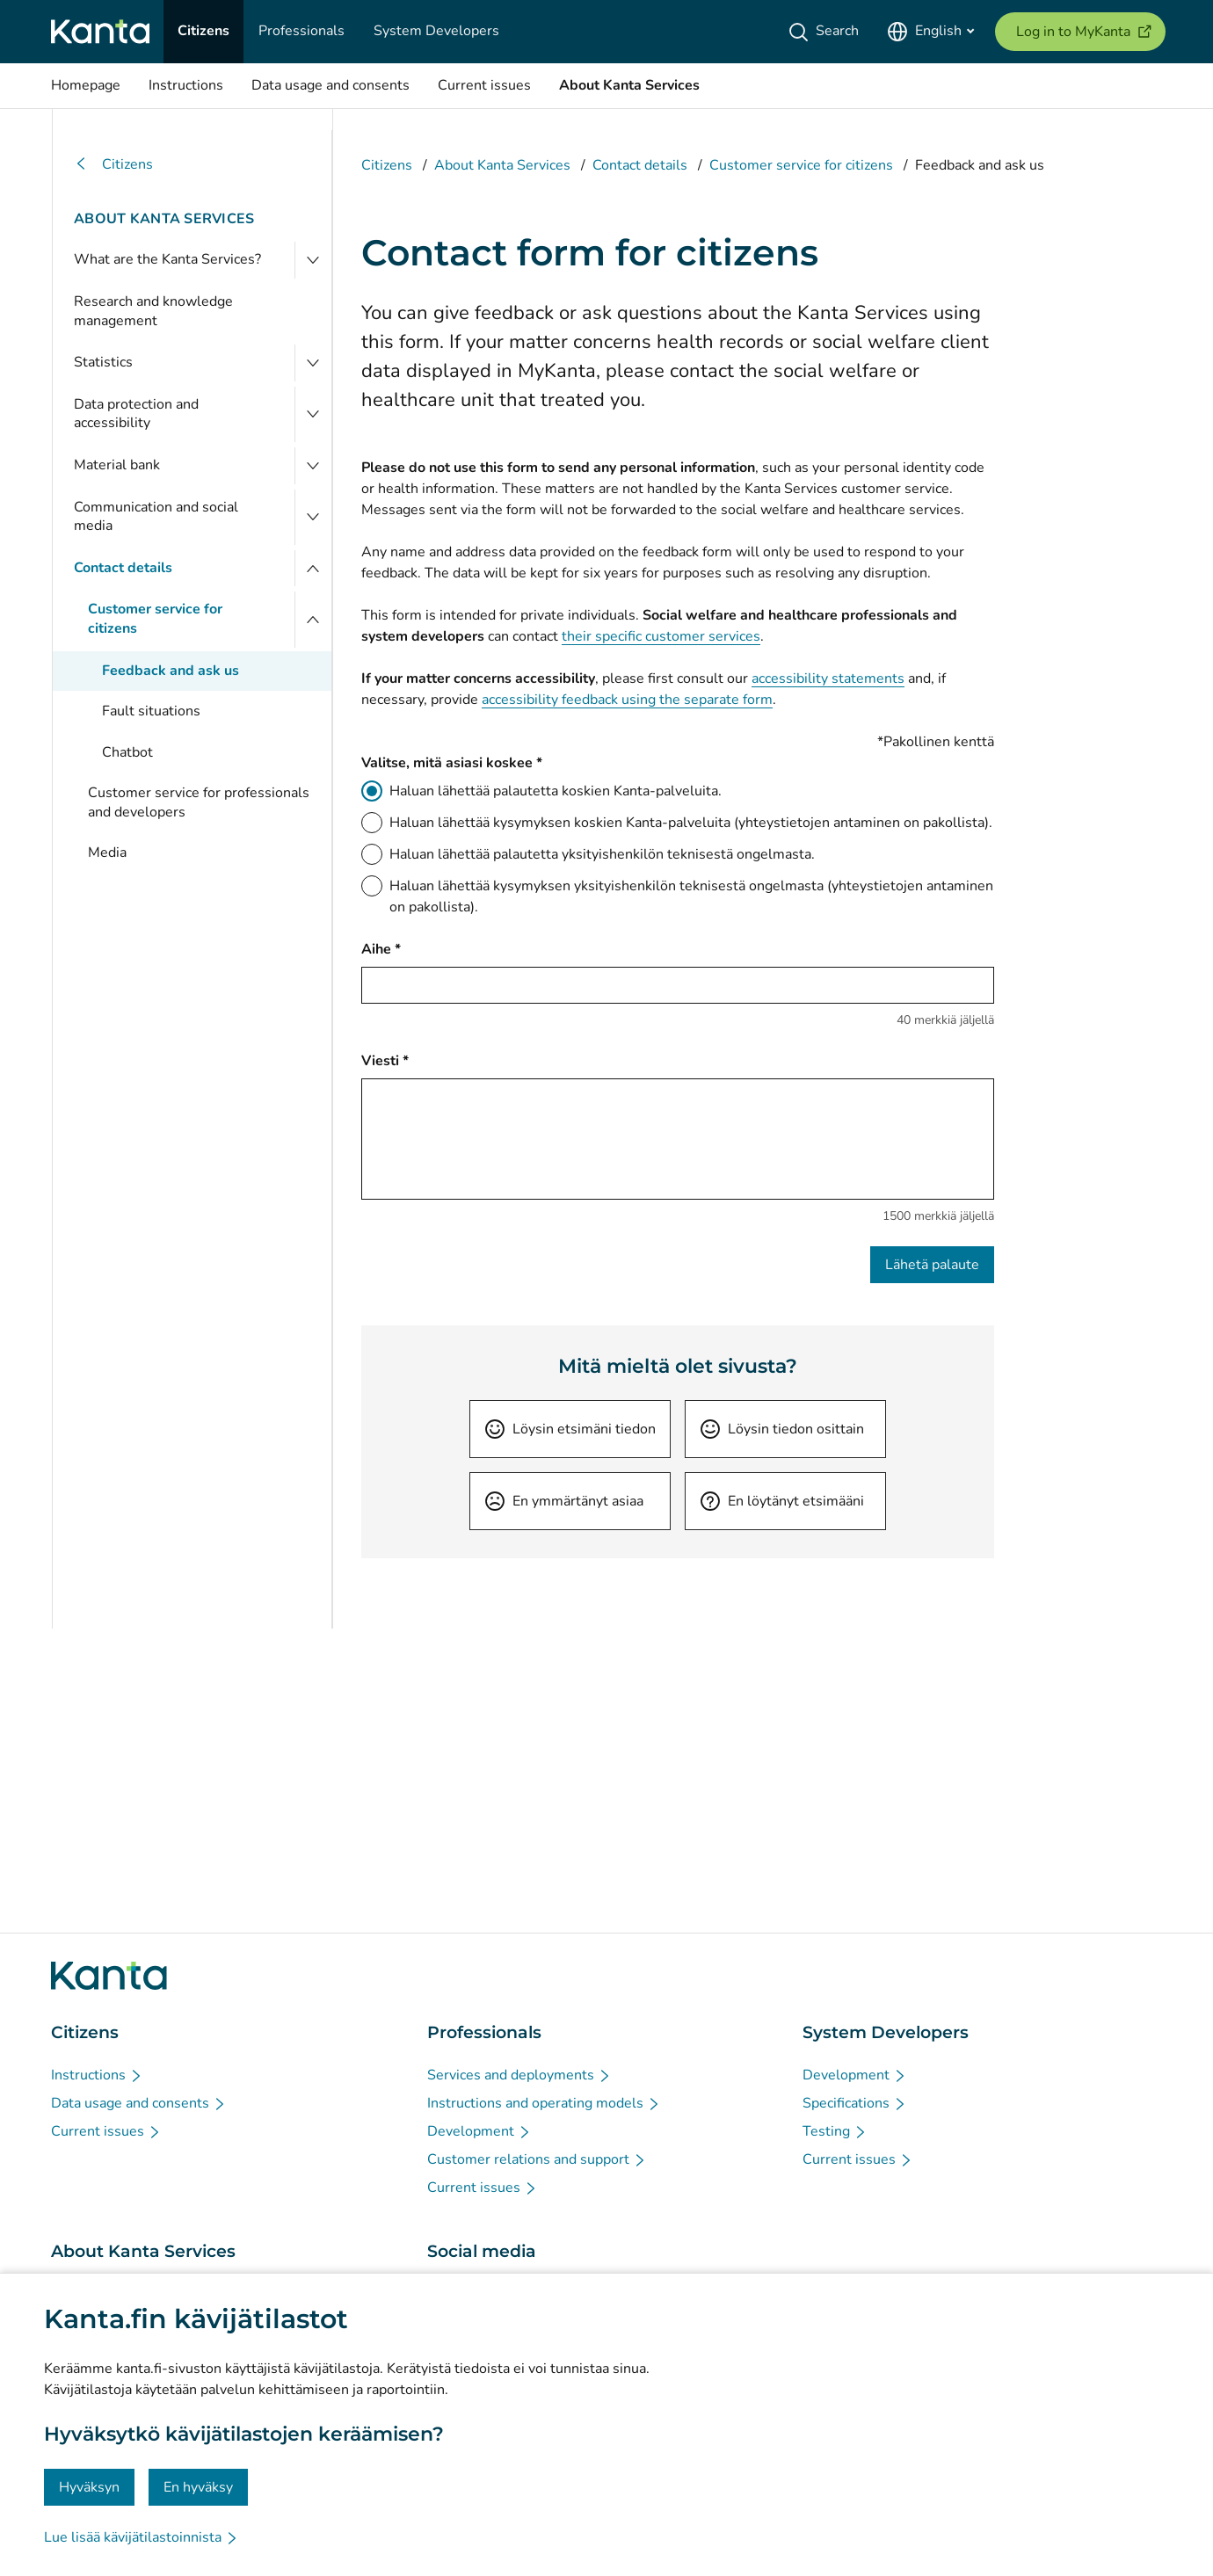 Image resolution: width=1213 pixels, height=2576 pixels. Describe the element at coordinates (930, 31) in the screenshot. I see `[Open Language Menu, English selected]` at that location.